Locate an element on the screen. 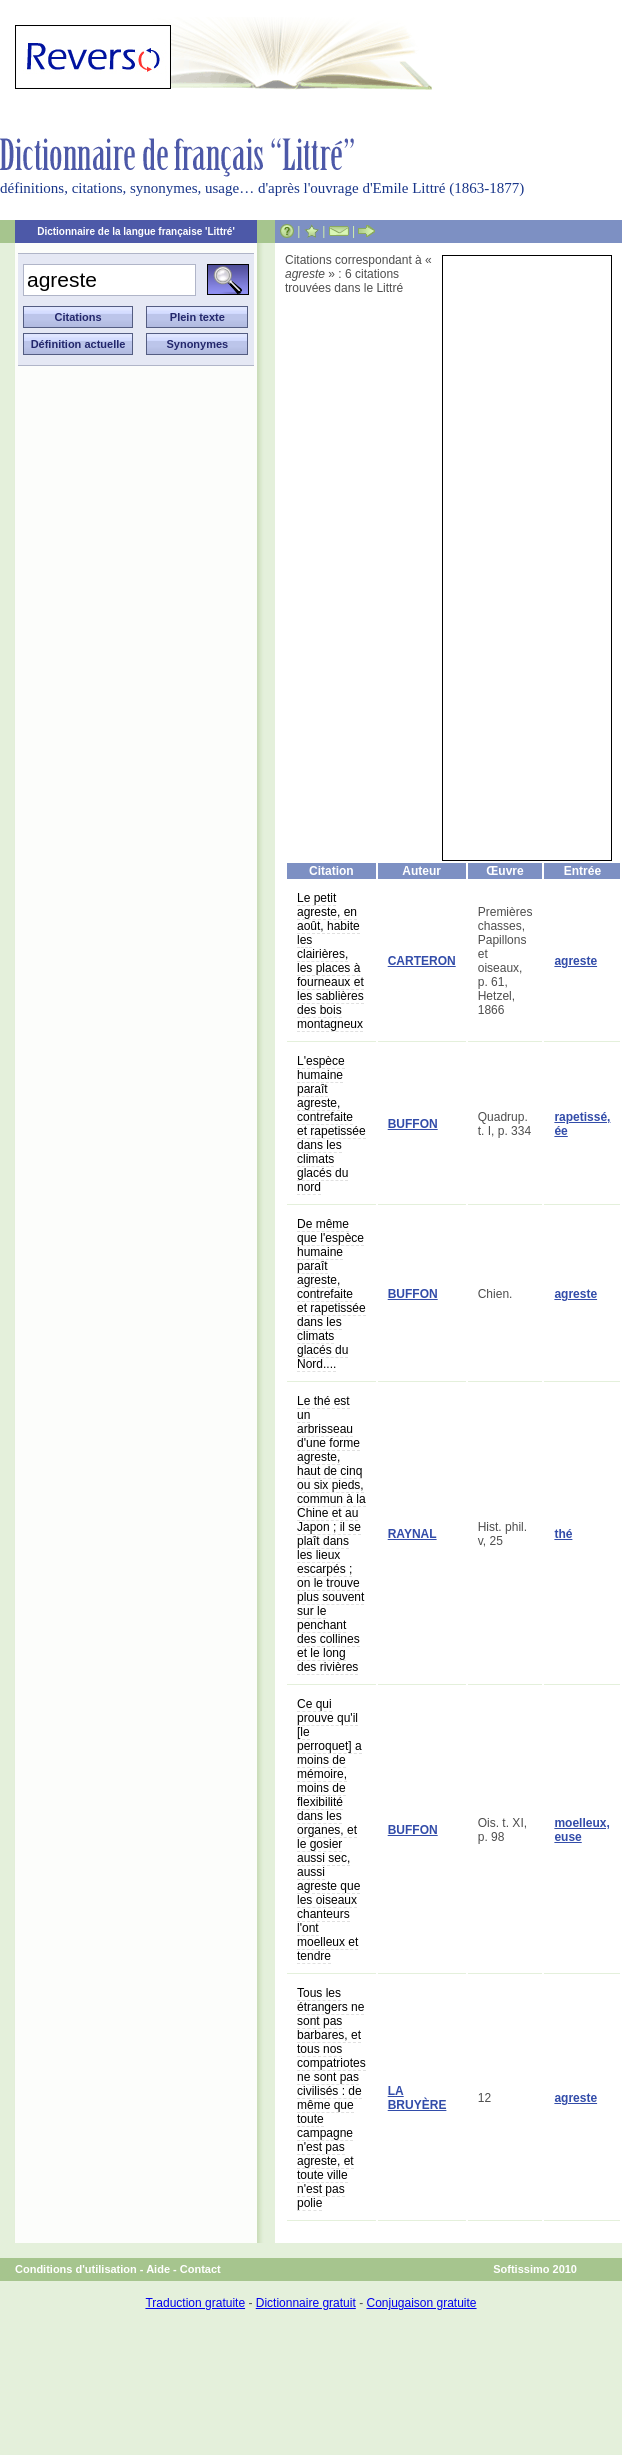 This screenshot has height=2455, width=622. Conditions d'utilisation is located at coordinates (76, 2269).